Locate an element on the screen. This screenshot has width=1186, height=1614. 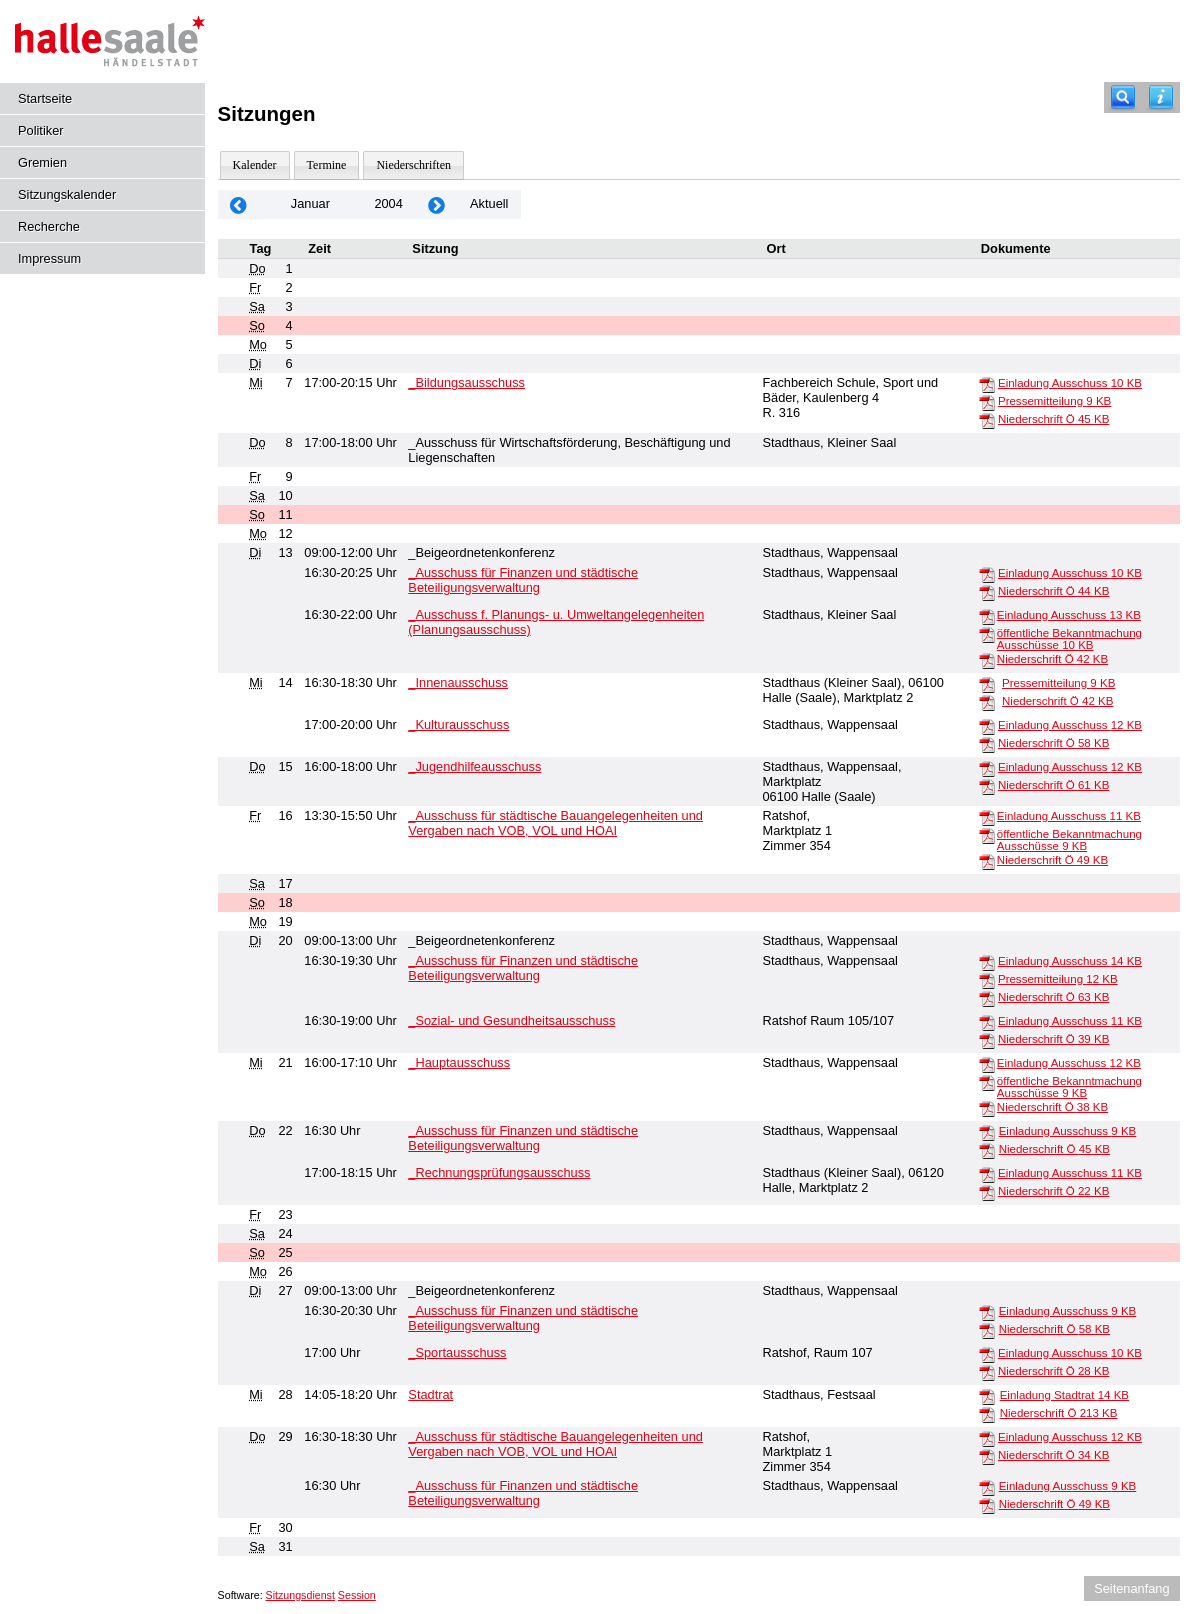
[Einladung Ausschuss] is located at coordinates (987, 384).